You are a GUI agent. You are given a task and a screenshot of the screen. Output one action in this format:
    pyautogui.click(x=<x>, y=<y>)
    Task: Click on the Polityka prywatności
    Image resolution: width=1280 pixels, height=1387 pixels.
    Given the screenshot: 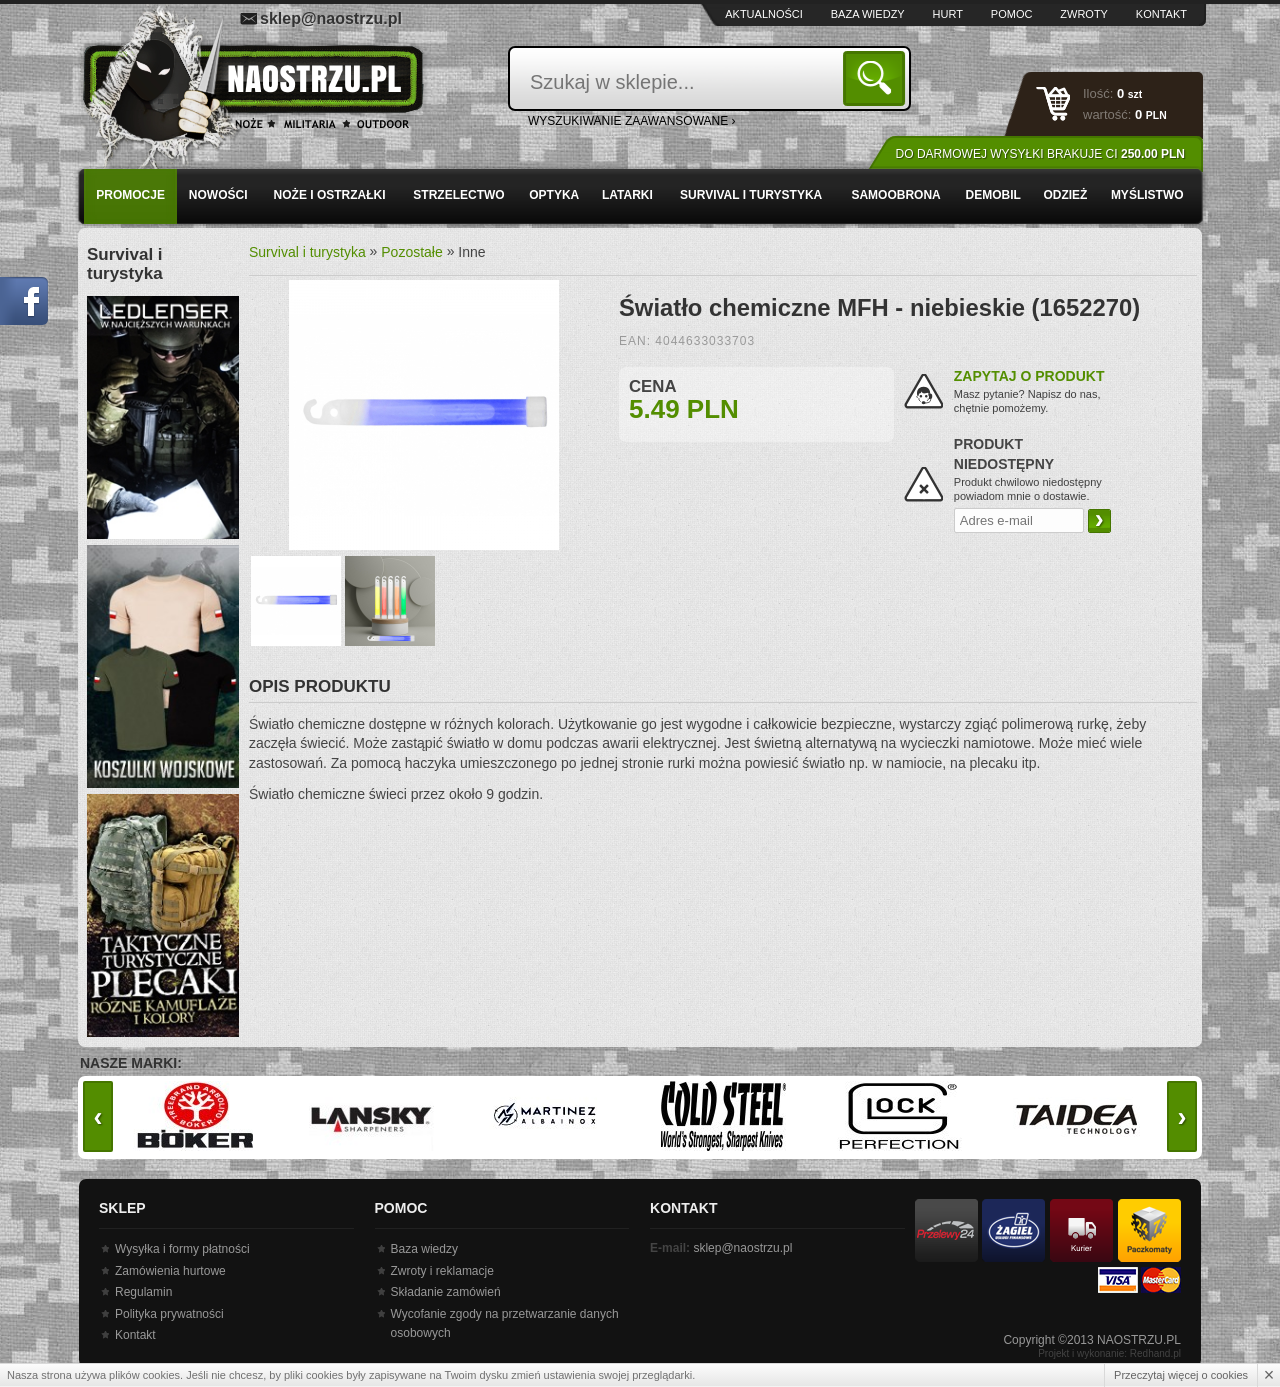 What is the action you would take?
    pyautogui.click(x=169, y=1314)
    